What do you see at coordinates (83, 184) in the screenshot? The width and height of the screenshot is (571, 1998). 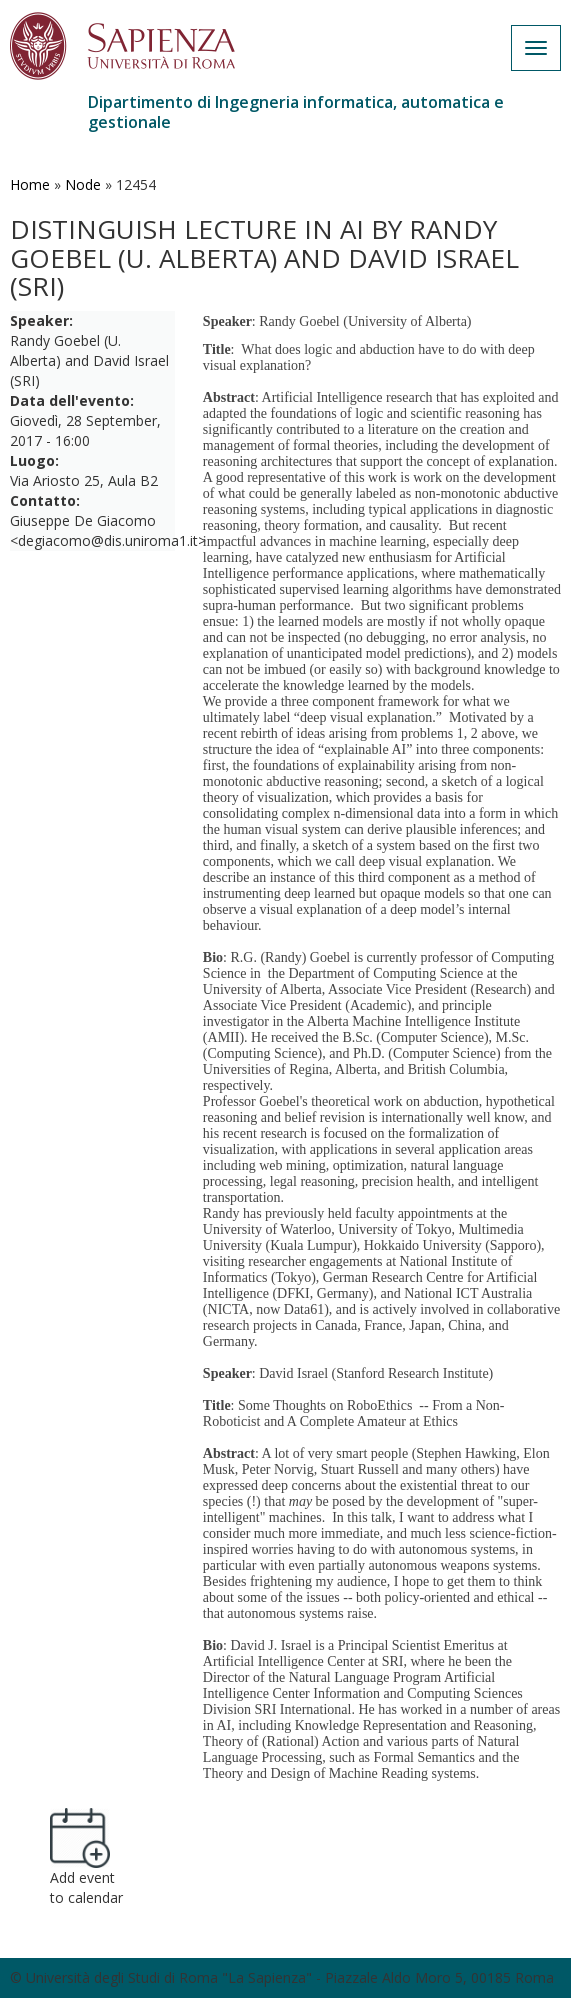 I see `Node` at bounding box center [83, 184].